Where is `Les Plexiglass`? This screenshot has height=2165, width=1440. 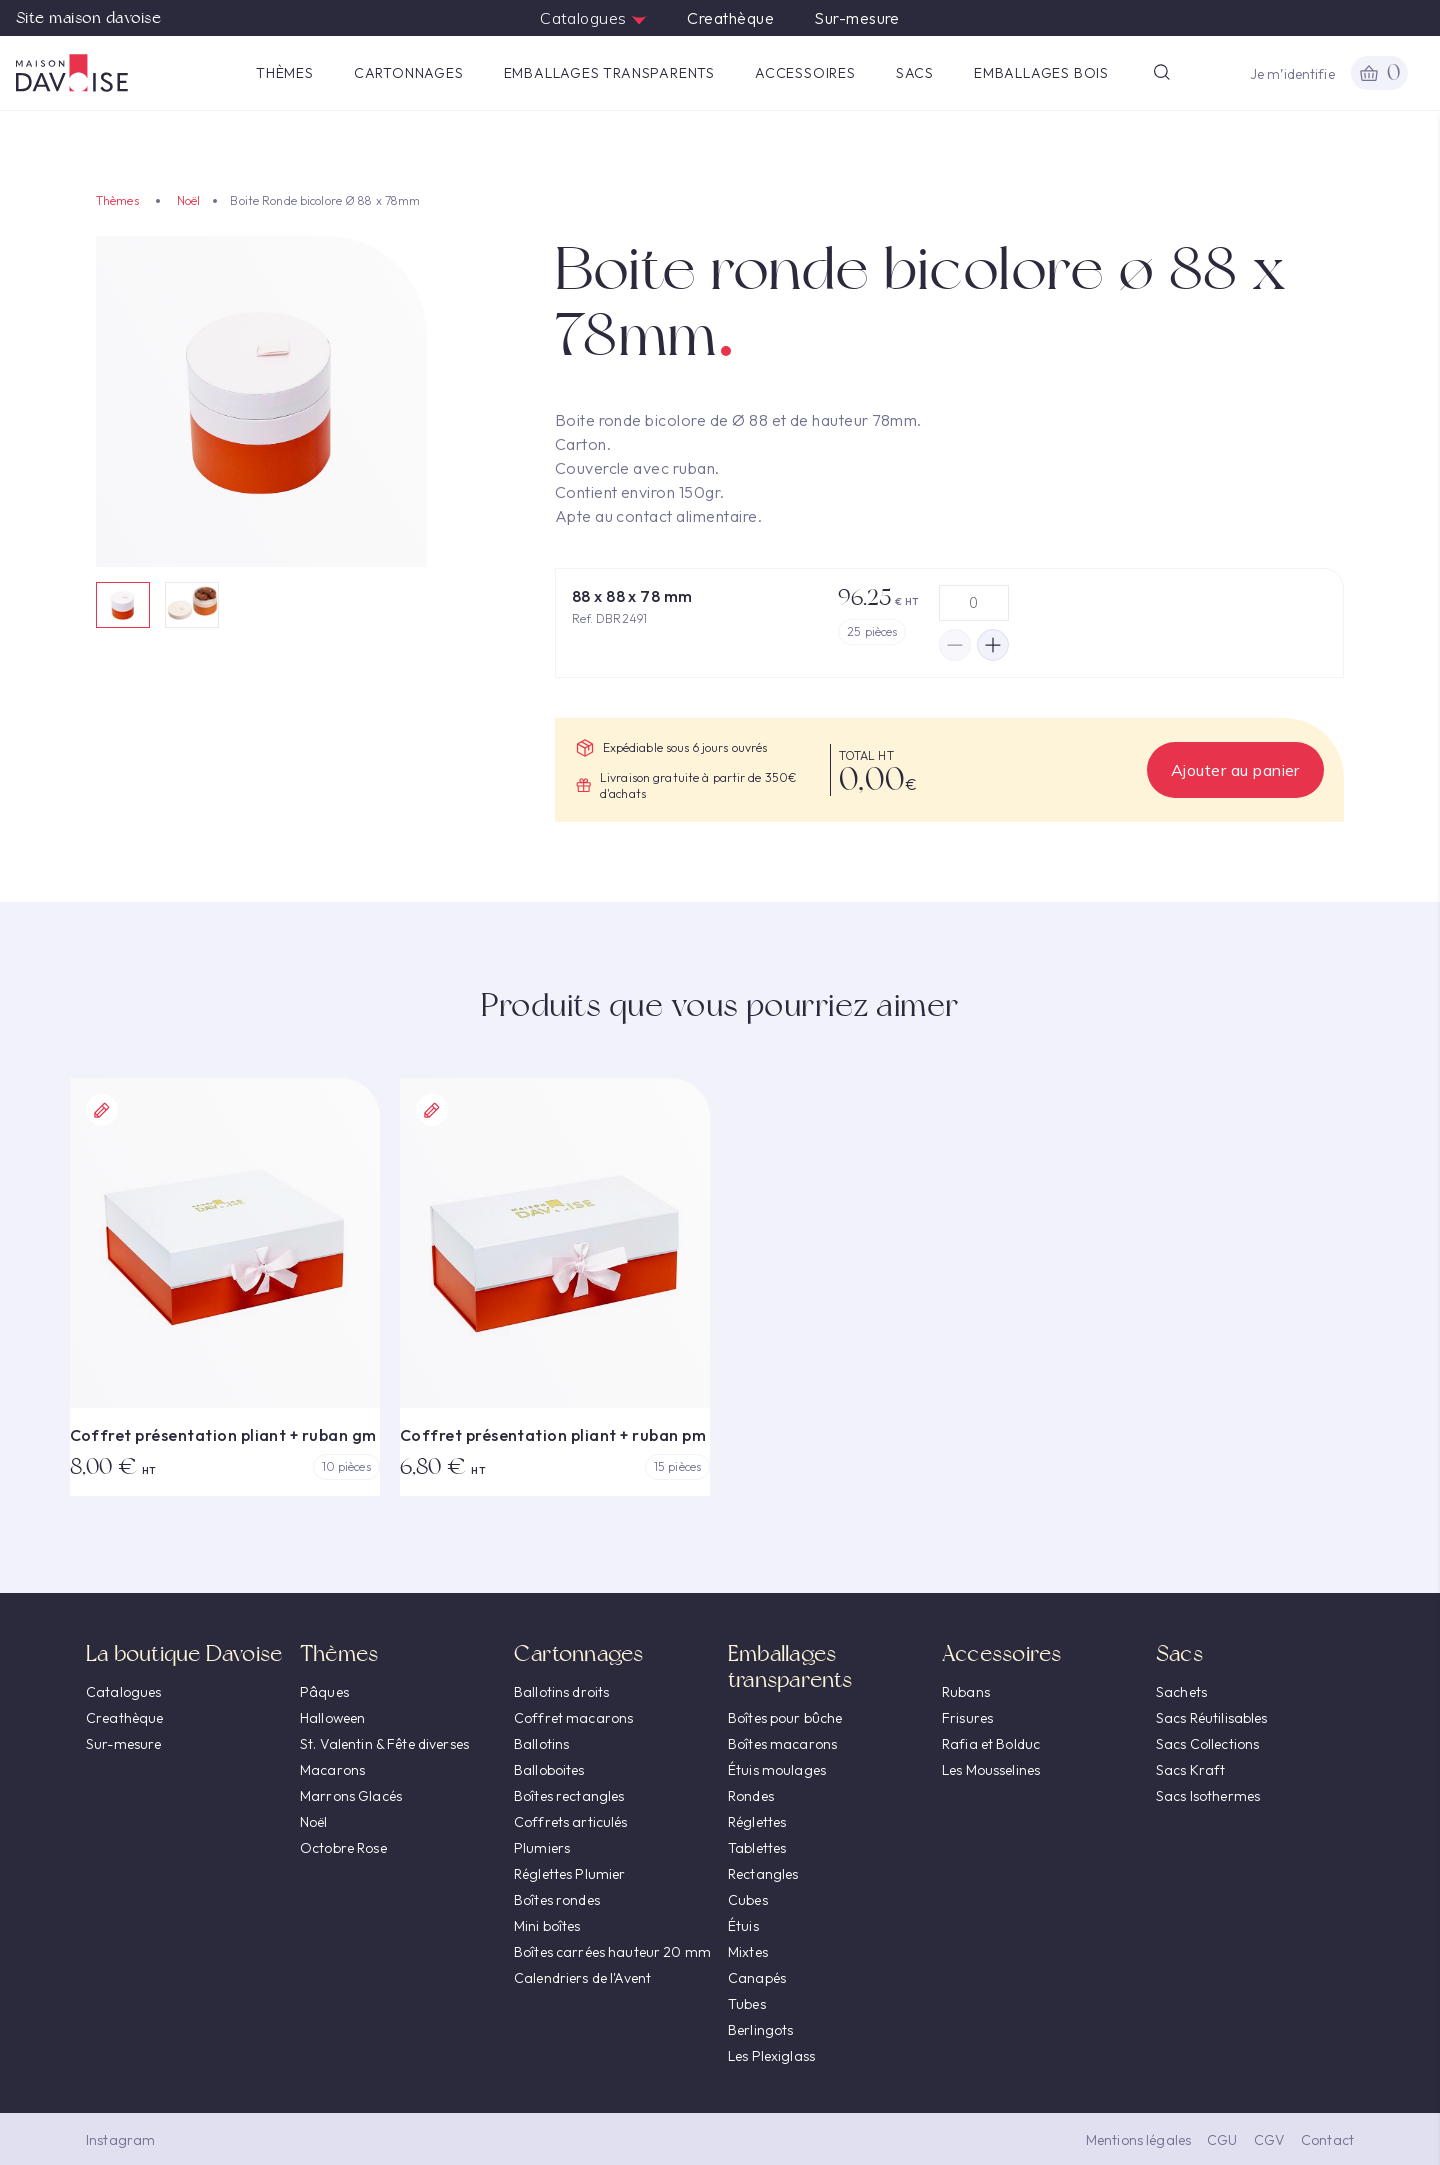 Les Plexiglass is located at coordinates (771, 2056).